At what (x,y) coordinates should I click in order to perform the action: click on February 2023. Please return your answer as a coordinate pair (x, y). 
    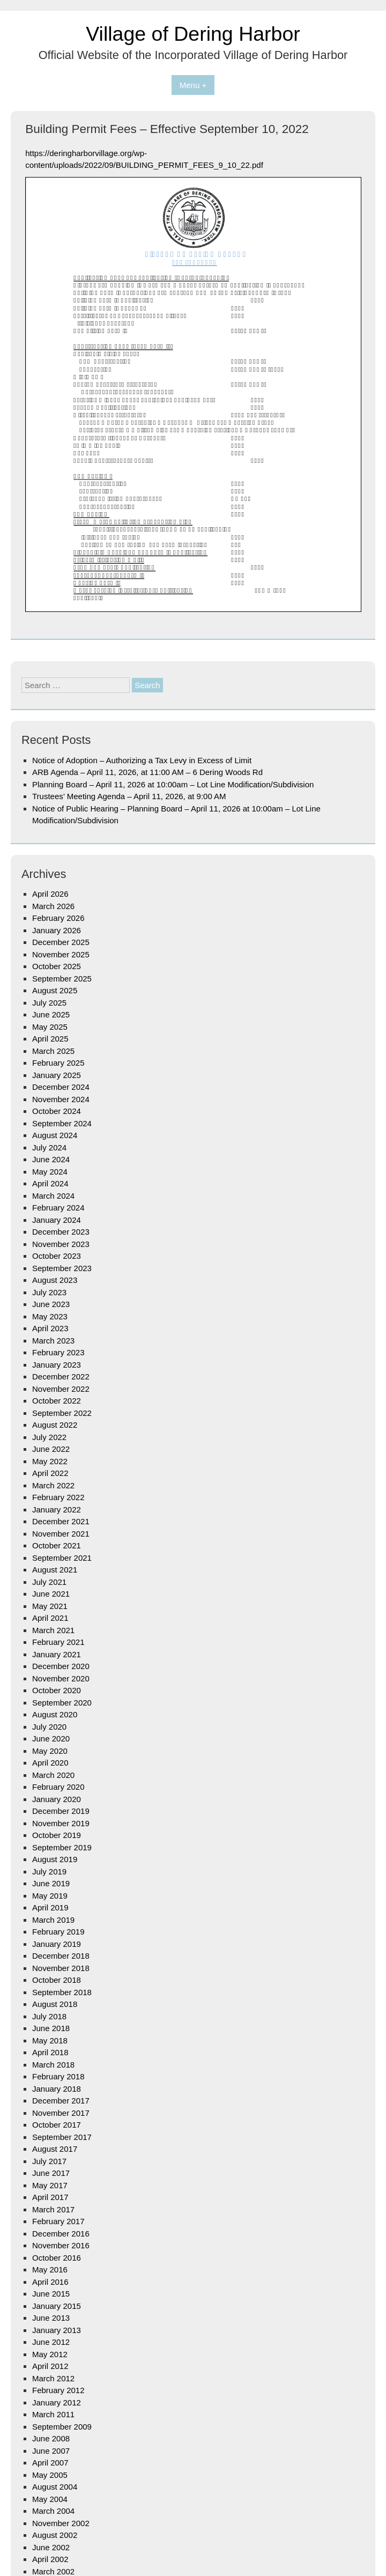
    Looking at the image, I should click on (58, 1352).